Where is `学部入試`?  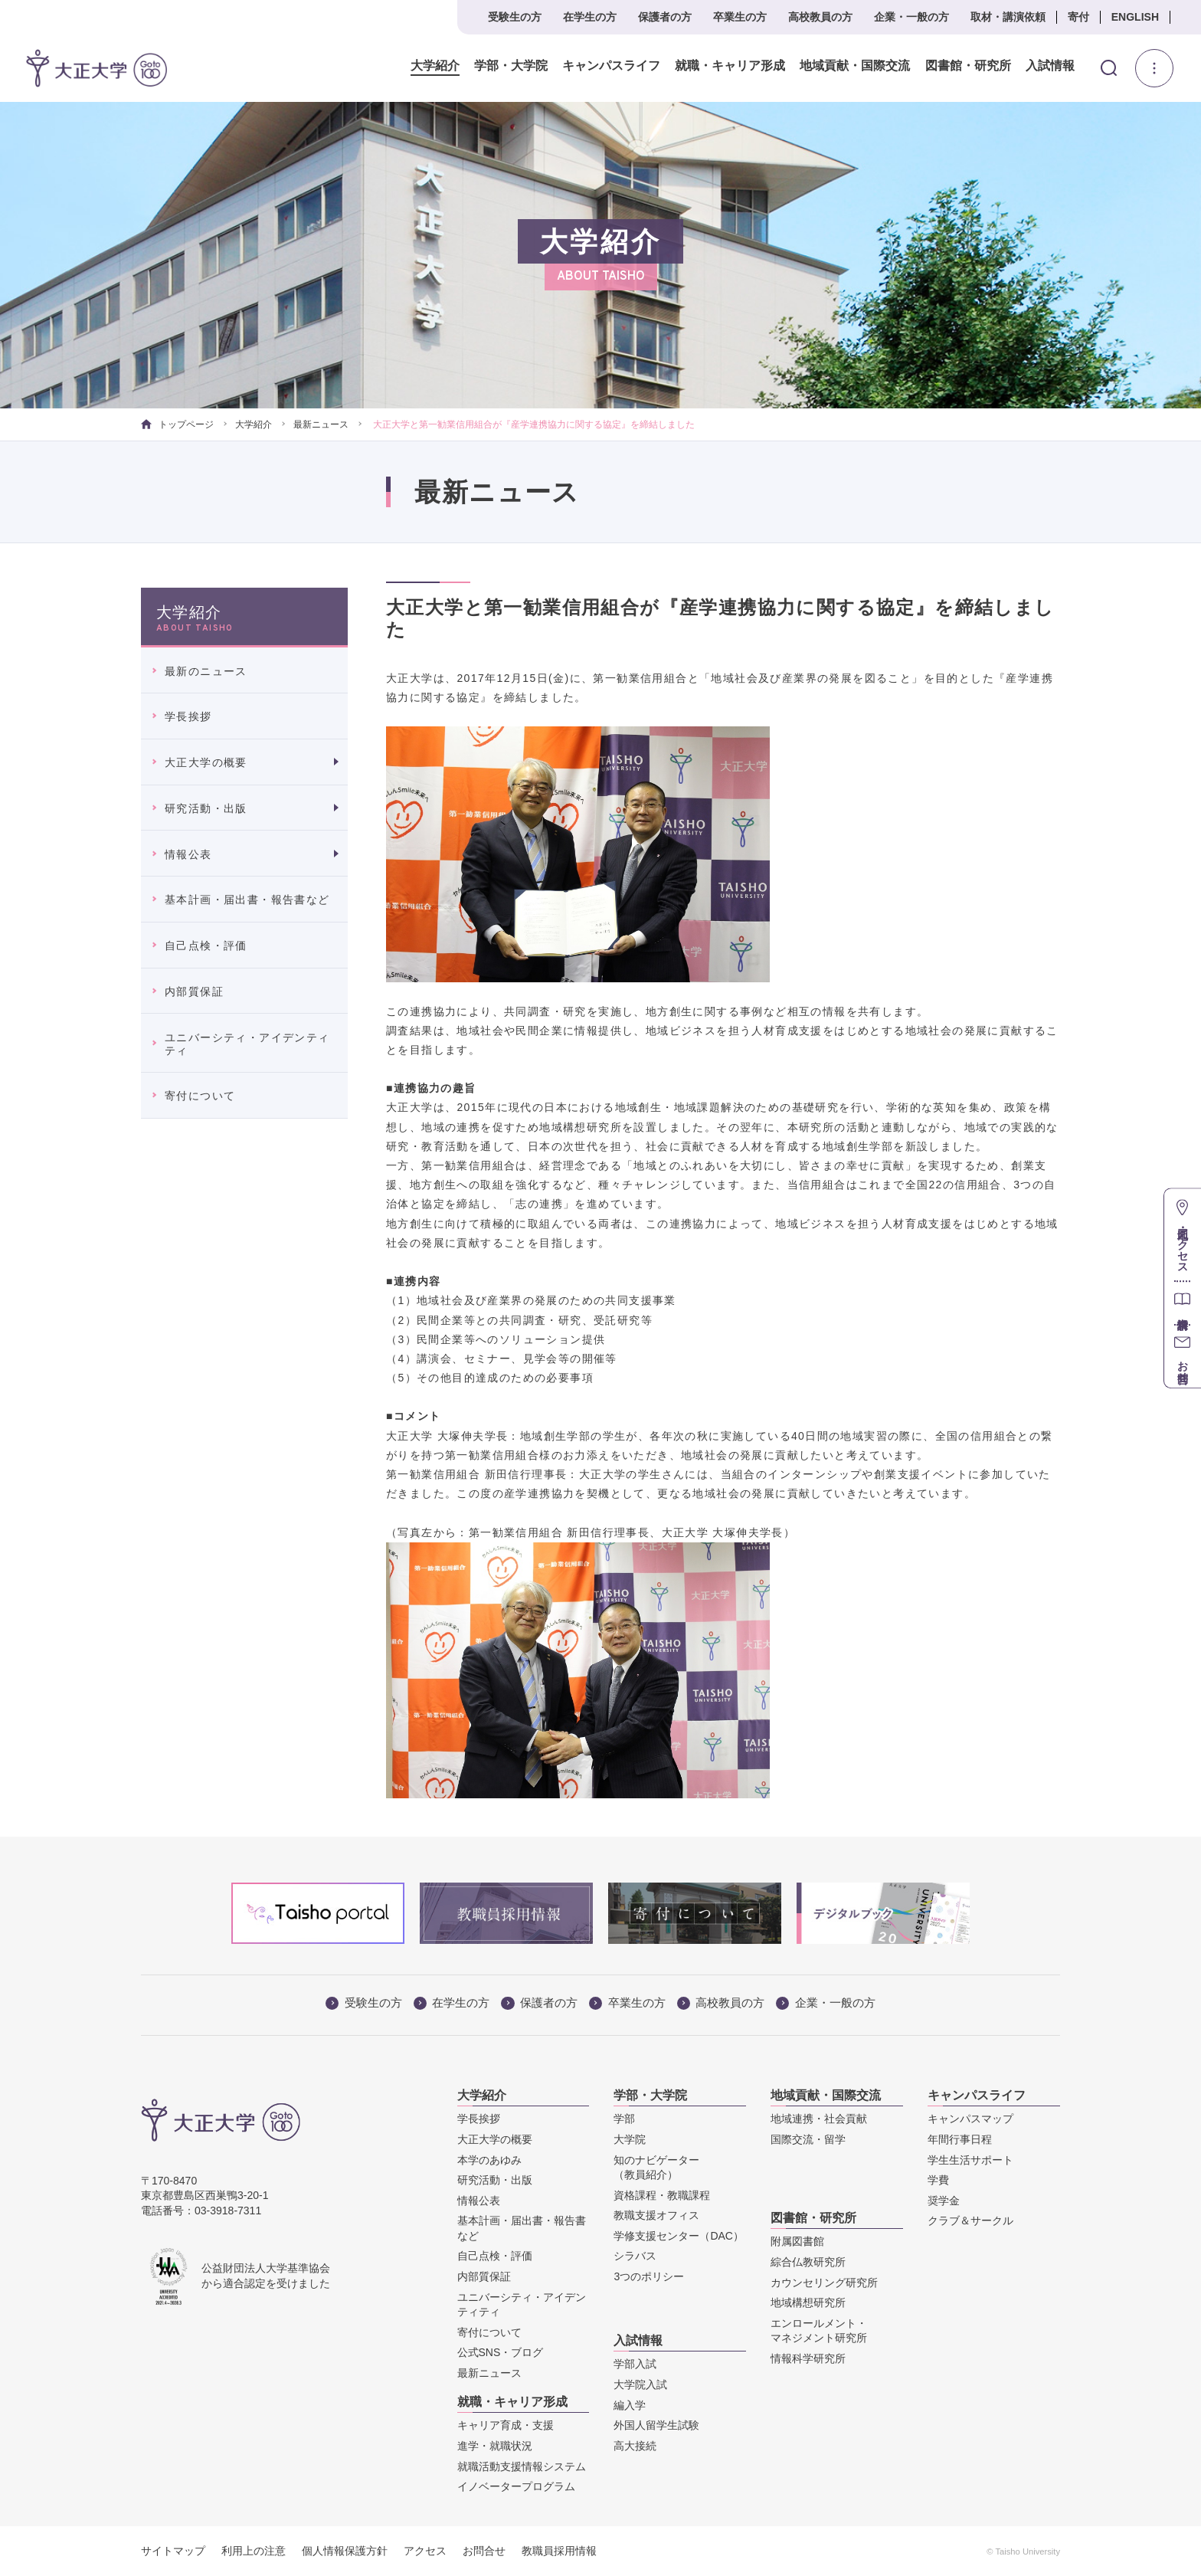 学部入試 is located at coordinates (635, 2364).